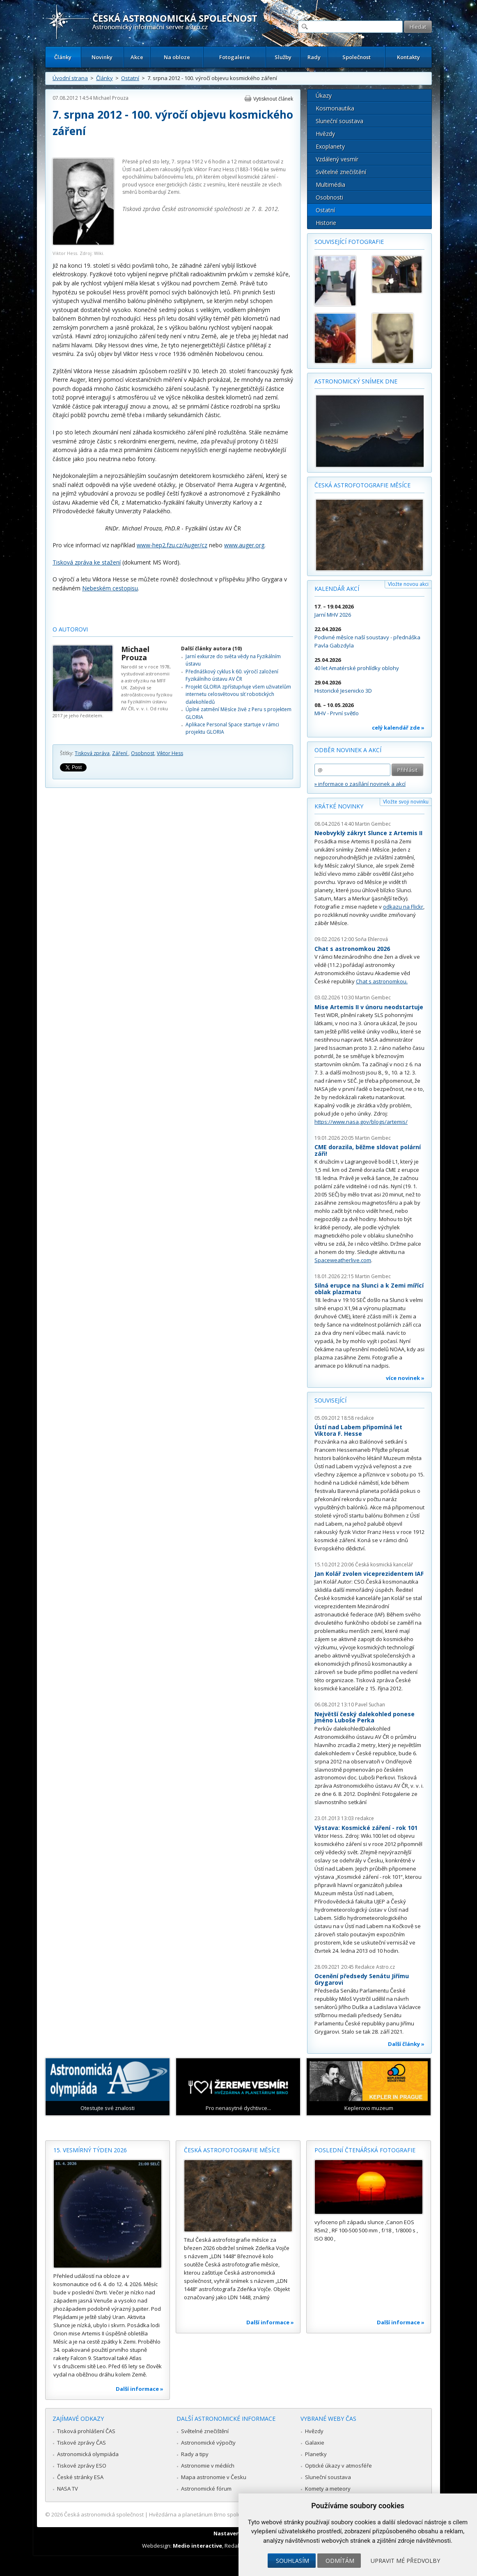 The height and width of the screenshot is (2576, 477). Describe the element at coordinates (120, 753) in the screenshot. I see `Záření` at that location.